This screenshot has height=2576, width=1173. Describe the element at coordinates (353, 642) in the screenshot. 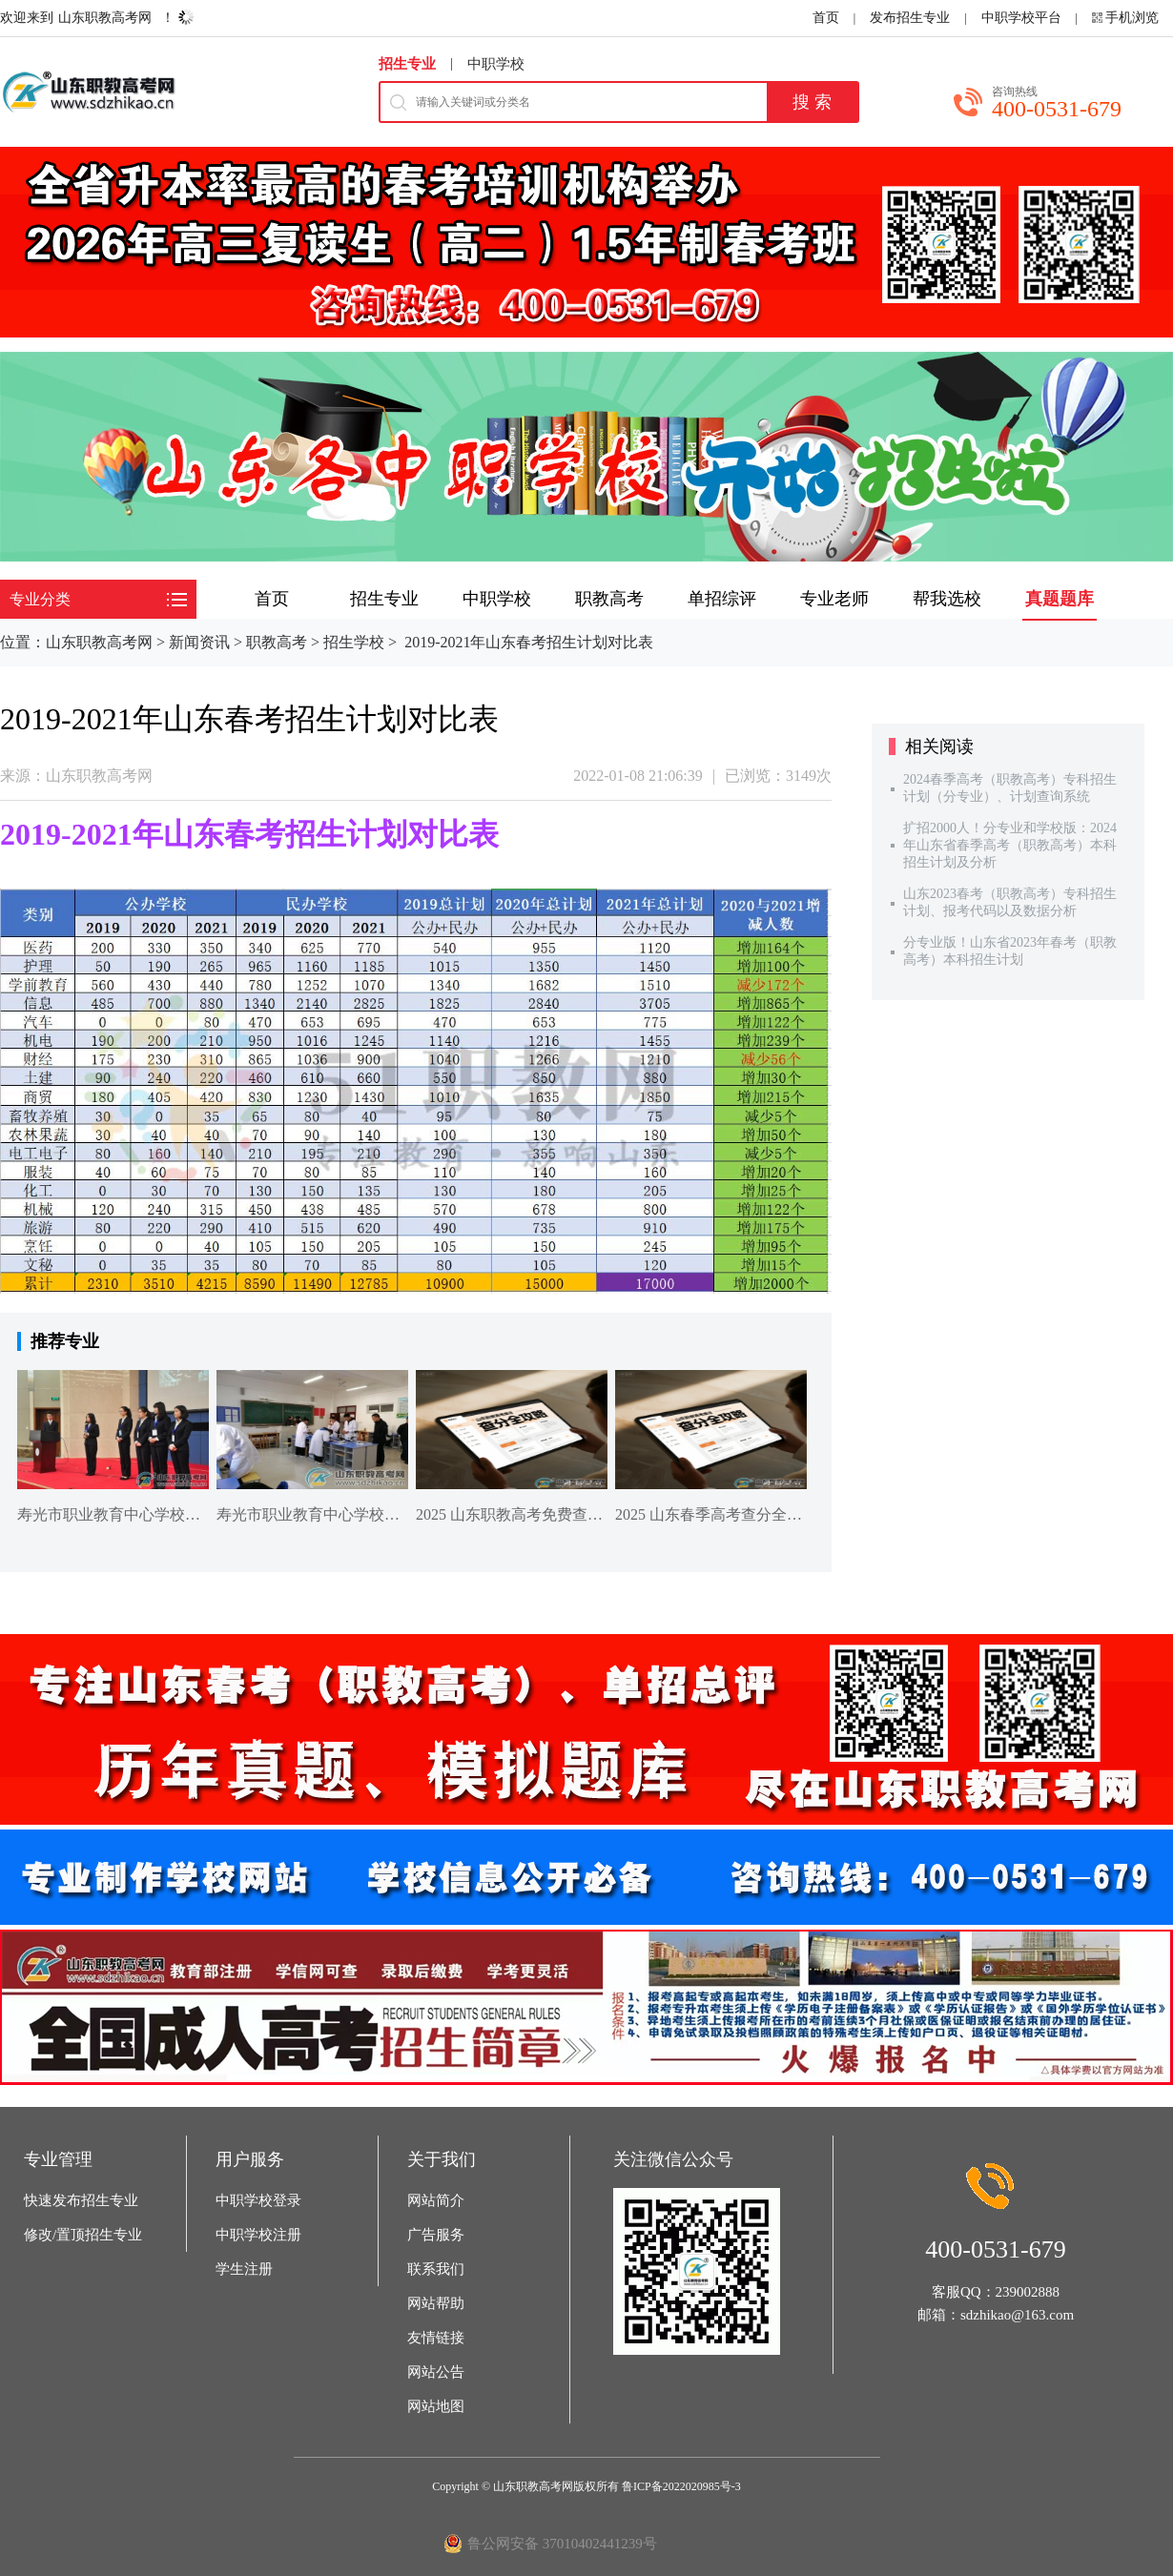

I see `招生学校` at that location.